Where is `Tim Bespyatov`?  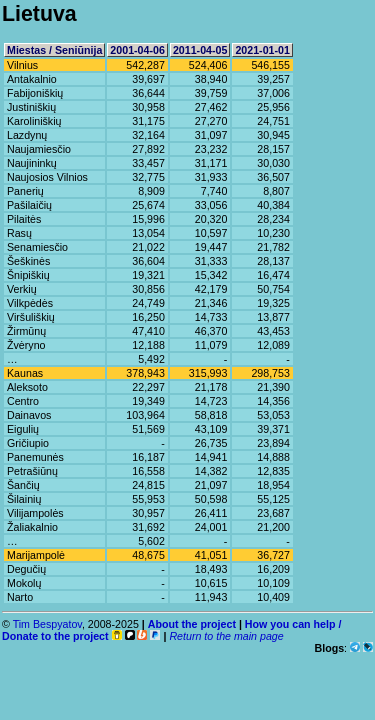
Tim Bespyatov is located at coordinates (47, 624).